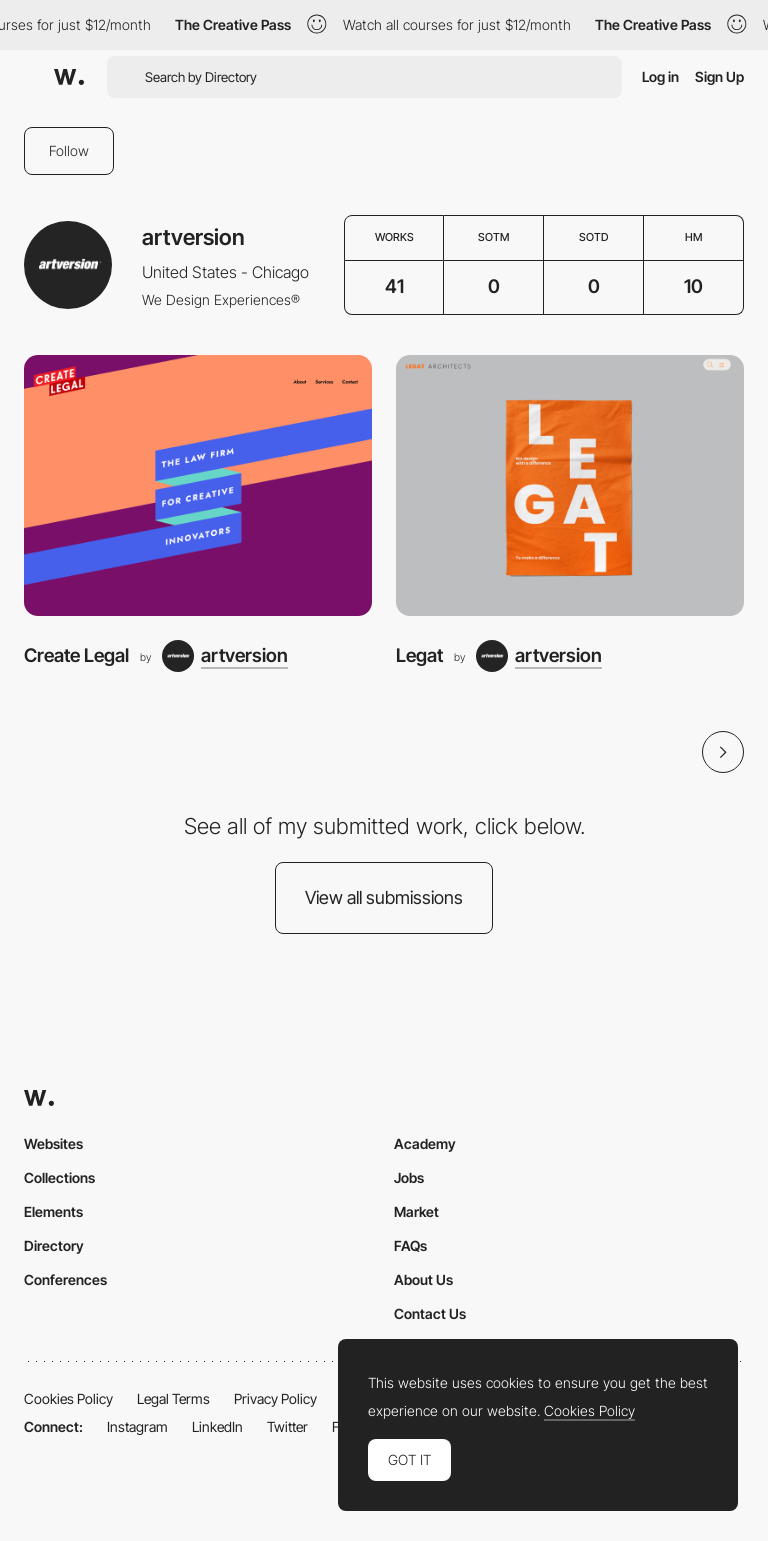 The image size is (768, 1541). I want to click on Create Legal, so click(76, 655).